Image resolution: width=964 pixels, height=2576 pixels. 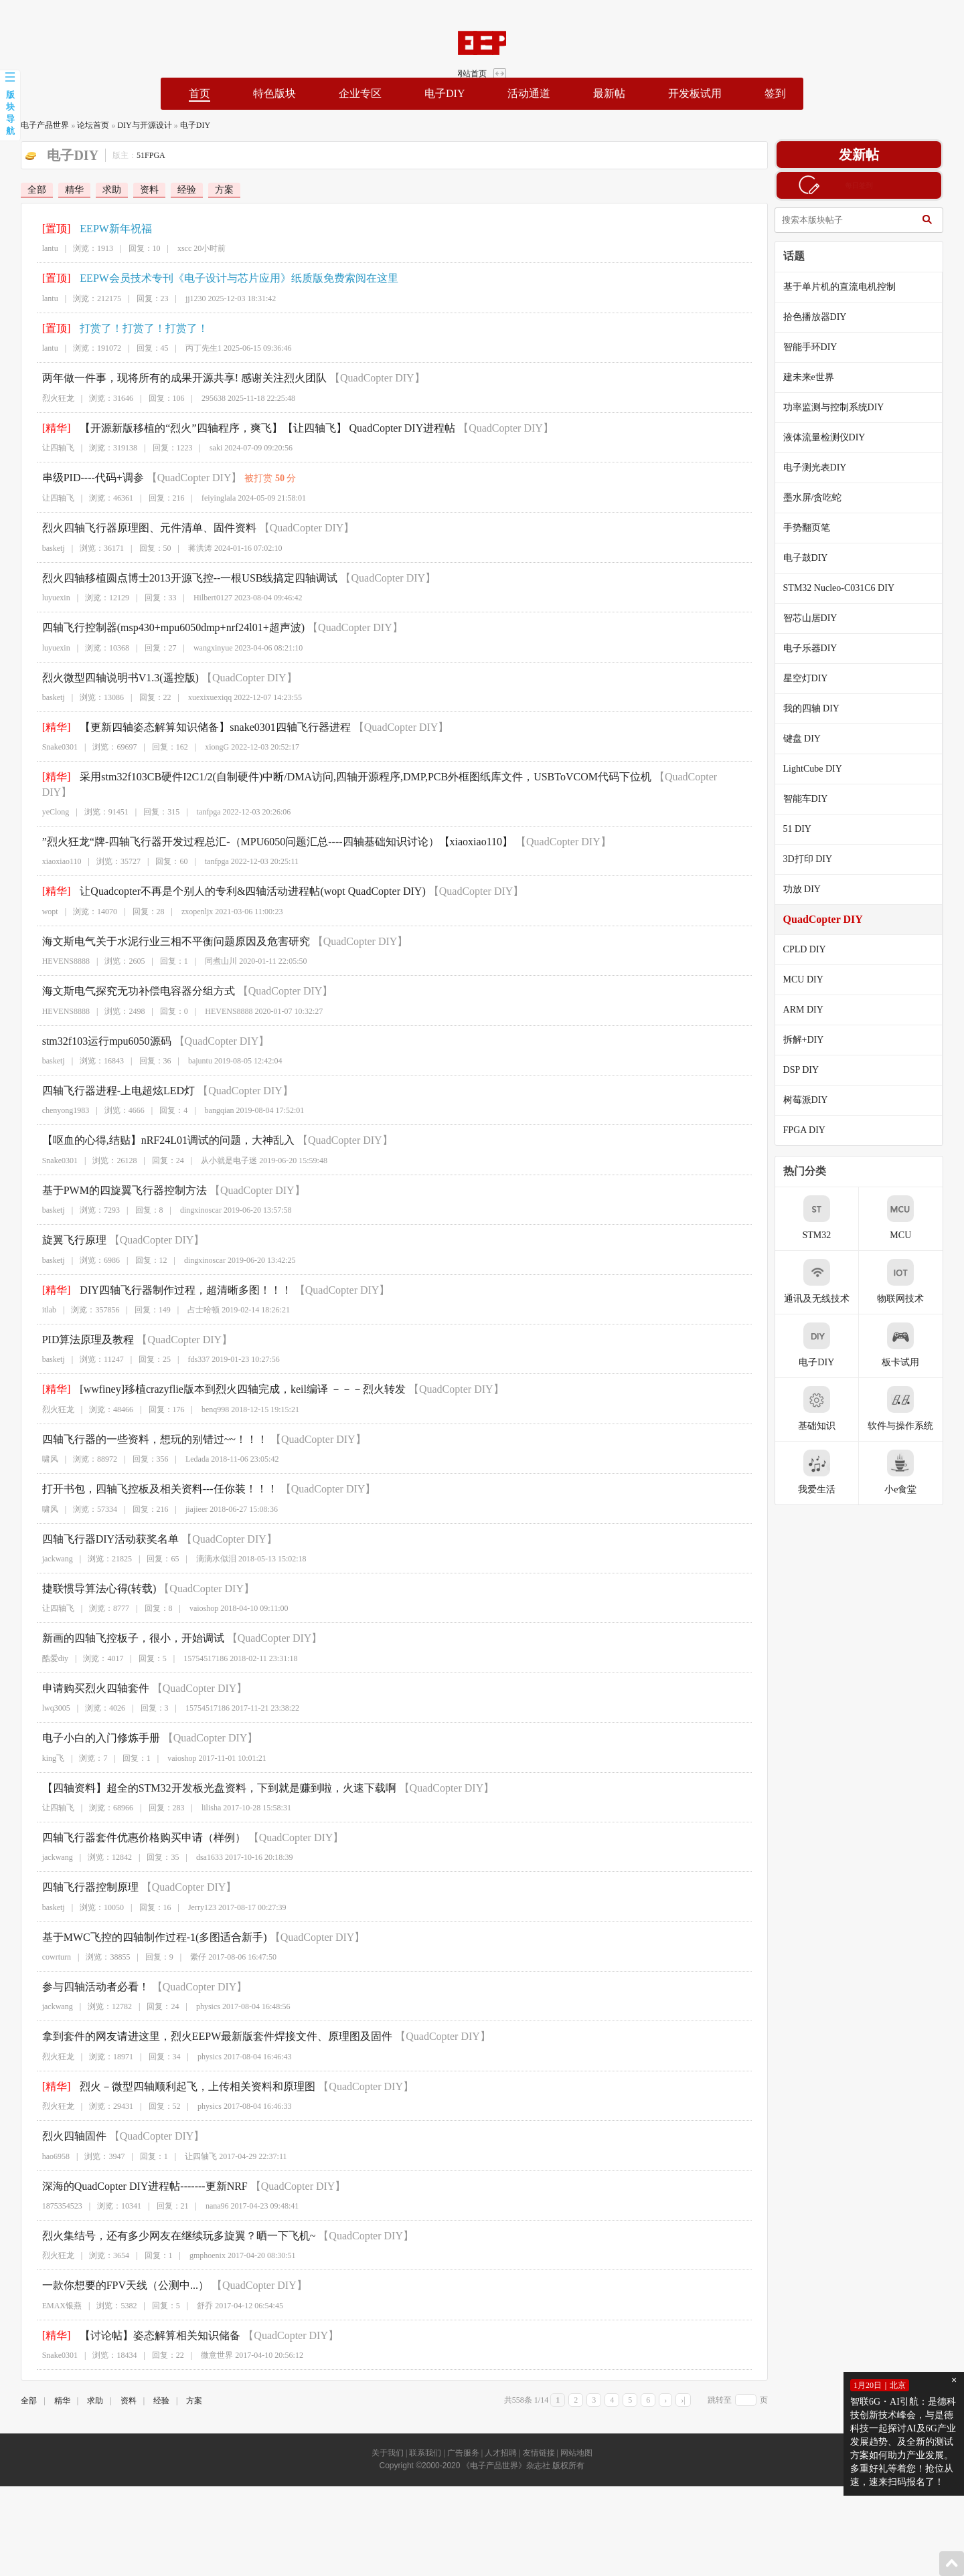 What do you see at coordinates (179, 578) in the screenshot?
I see `烈火四轴移植圆点博士2013开源飞控--一根USB线搞定四轴调试` at bounding box center [179, 578].